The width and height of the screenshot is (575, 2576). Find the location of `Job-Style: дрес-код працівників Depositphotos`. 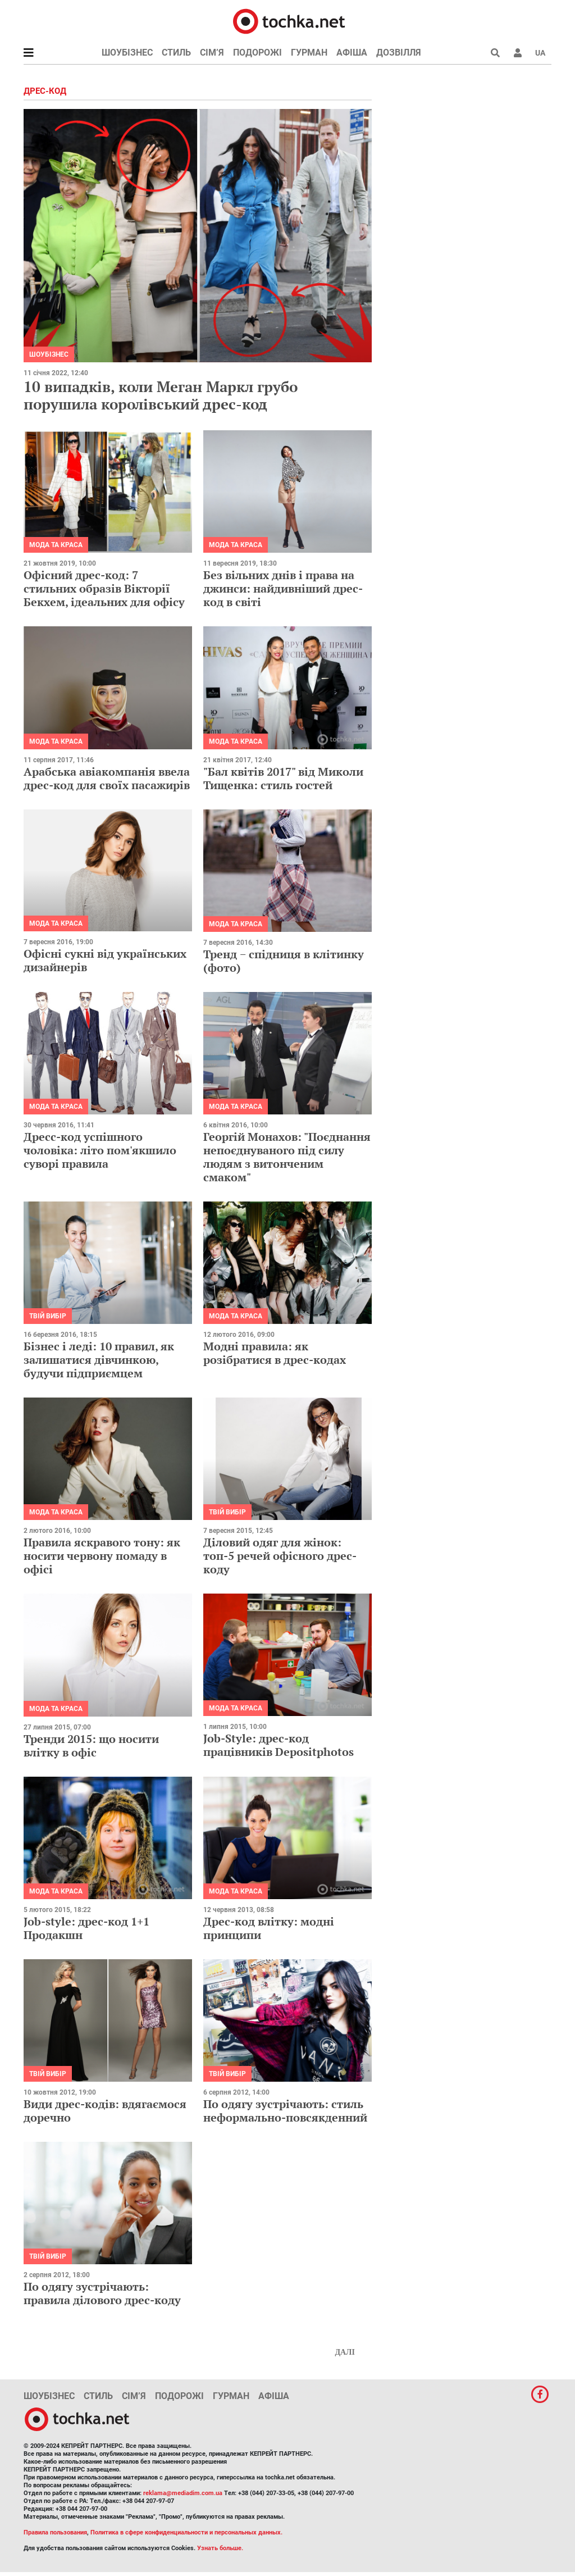

Job-Style: дрес-код працівників Depositphotos is located at coordinates (278, 1745).